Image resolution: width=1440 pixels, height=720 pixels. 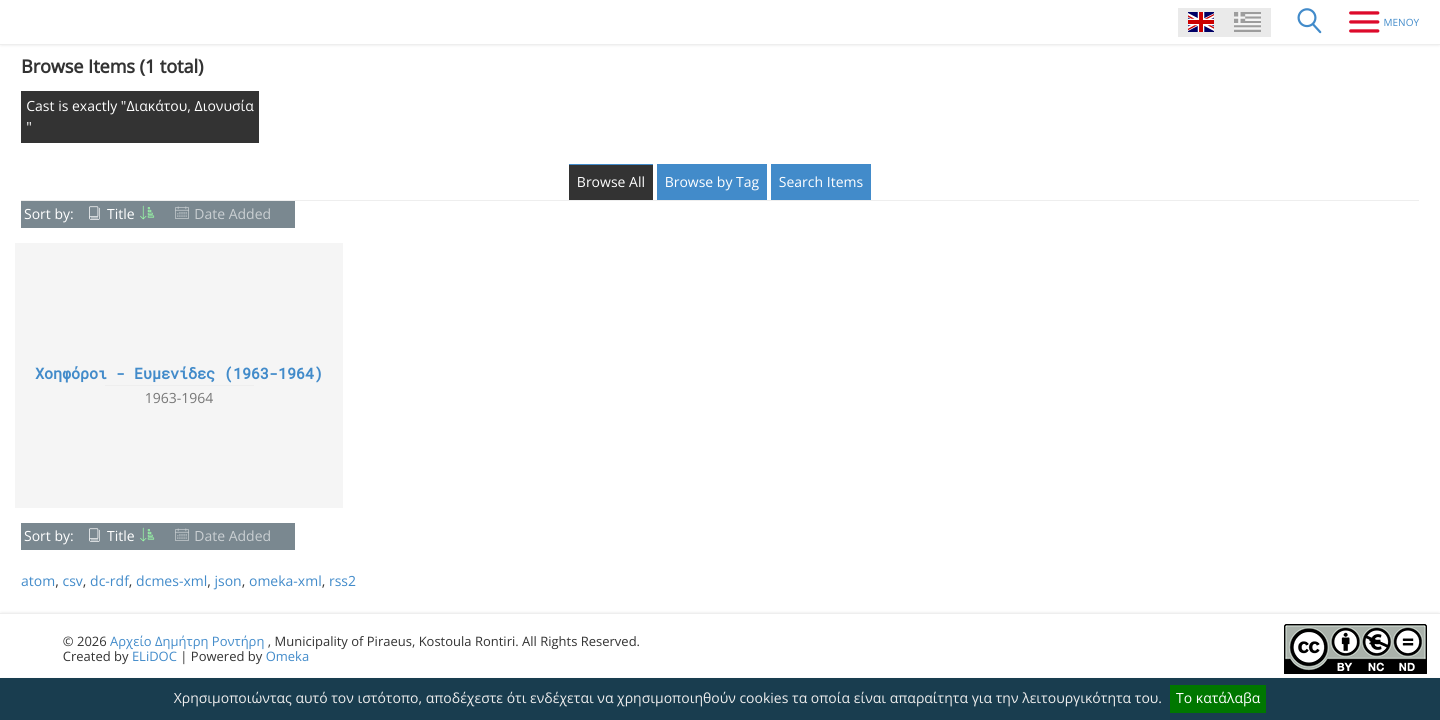 What do you see at coordinates (1218, 698) in the screenshot?
I see `Το κατάλαβα` at bounding box center [1218, 698].